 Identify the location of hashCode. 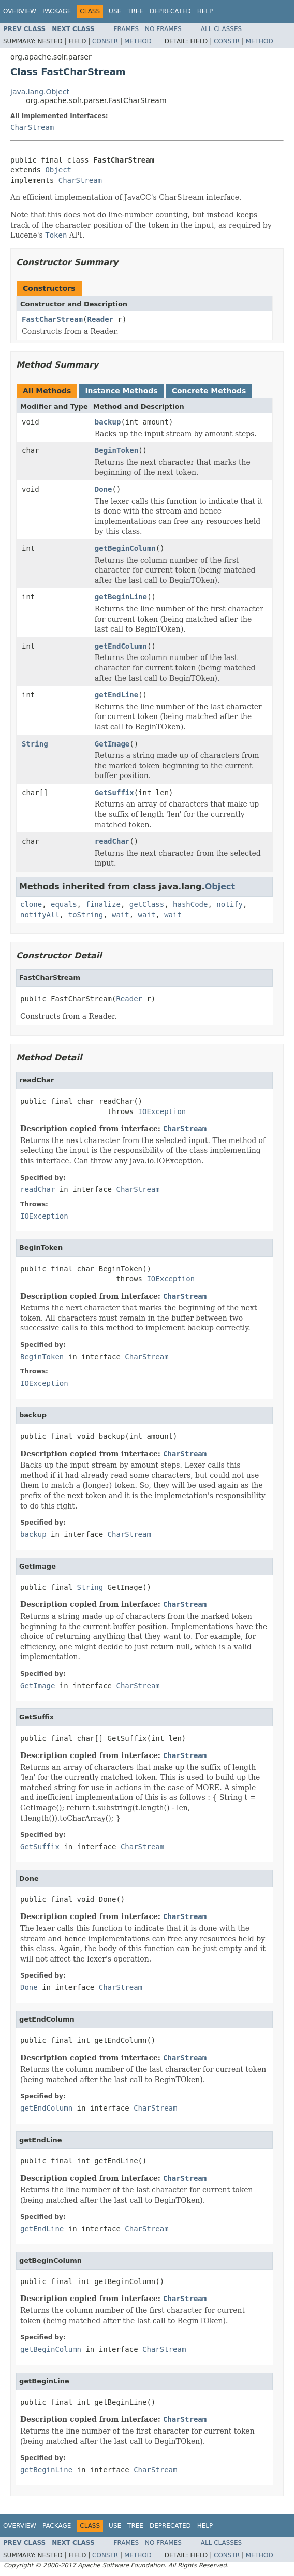
(190, 904).